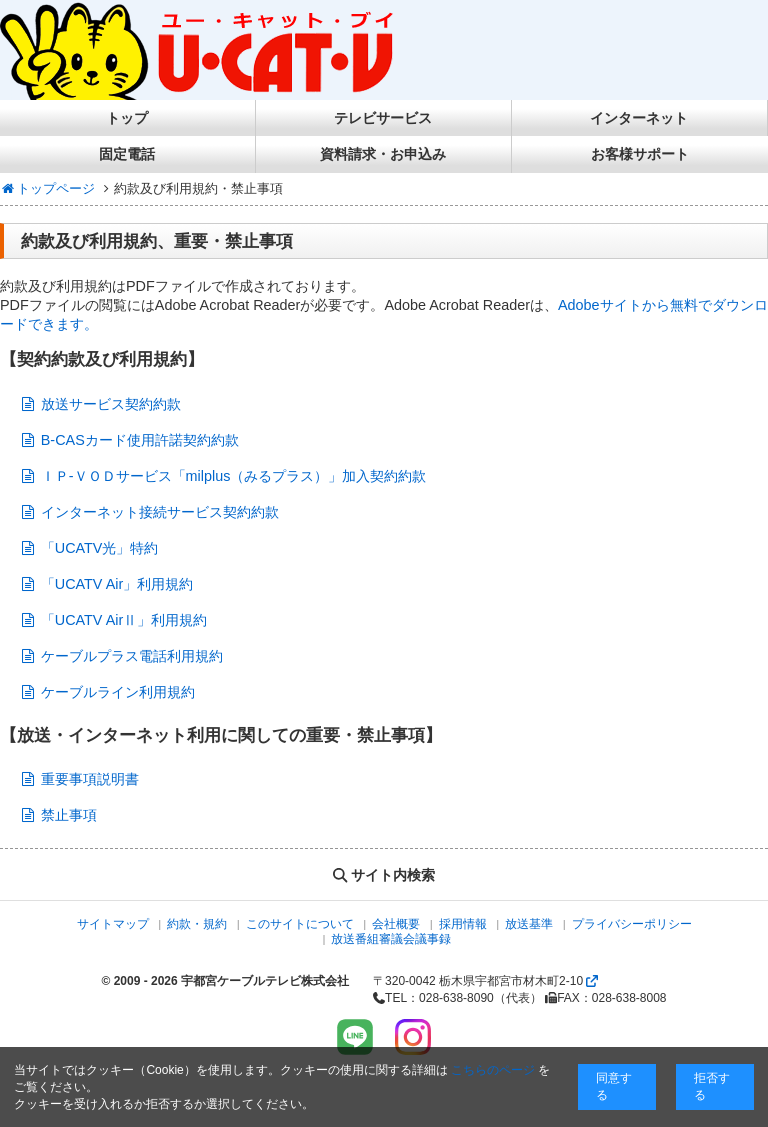  Describe the element at coordinates (118, 692) in the screenshot. I see `ケーブルライン利用規約` at that location.